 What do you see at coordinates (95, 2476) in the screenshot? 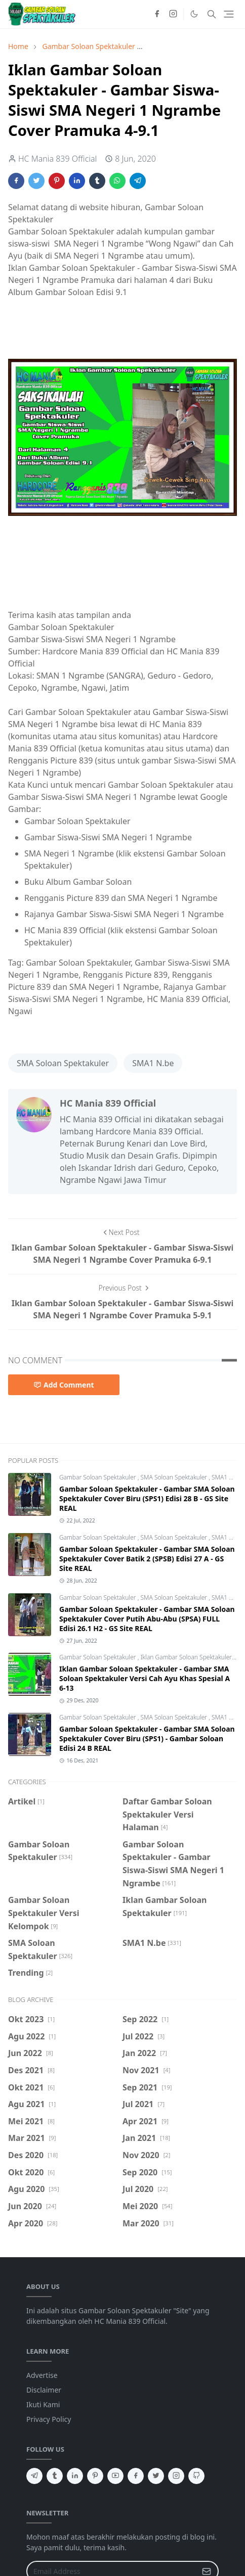
I see `[pinterest]` at bounding box center [95, 2476].